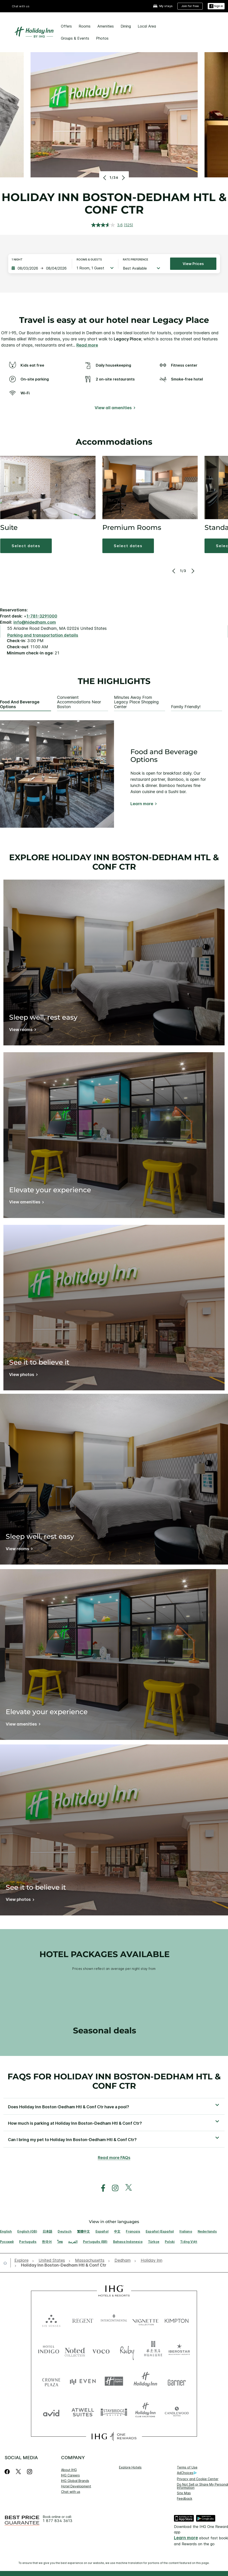 Image resolution: width=228 pixels, height=2576 pixels. I want to click on View prices, so click(193, 263).